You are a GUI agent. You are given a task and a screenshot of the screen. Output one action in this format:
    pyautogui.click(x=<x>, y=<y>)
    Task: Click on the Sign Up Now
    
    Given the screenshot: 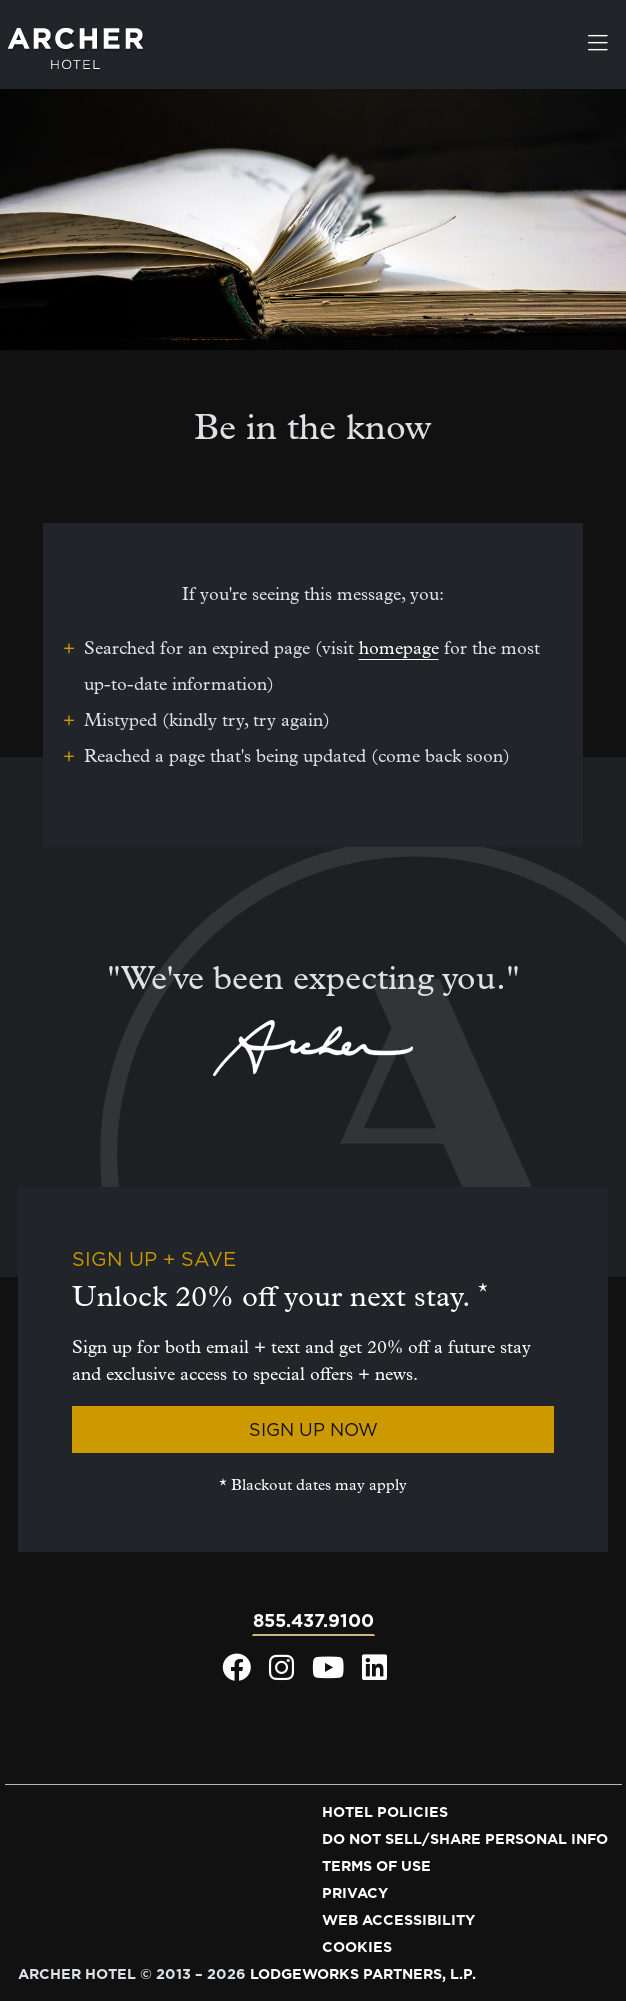 What is the action you would take?
    pyautogui.click(x=313, y=1429)
    